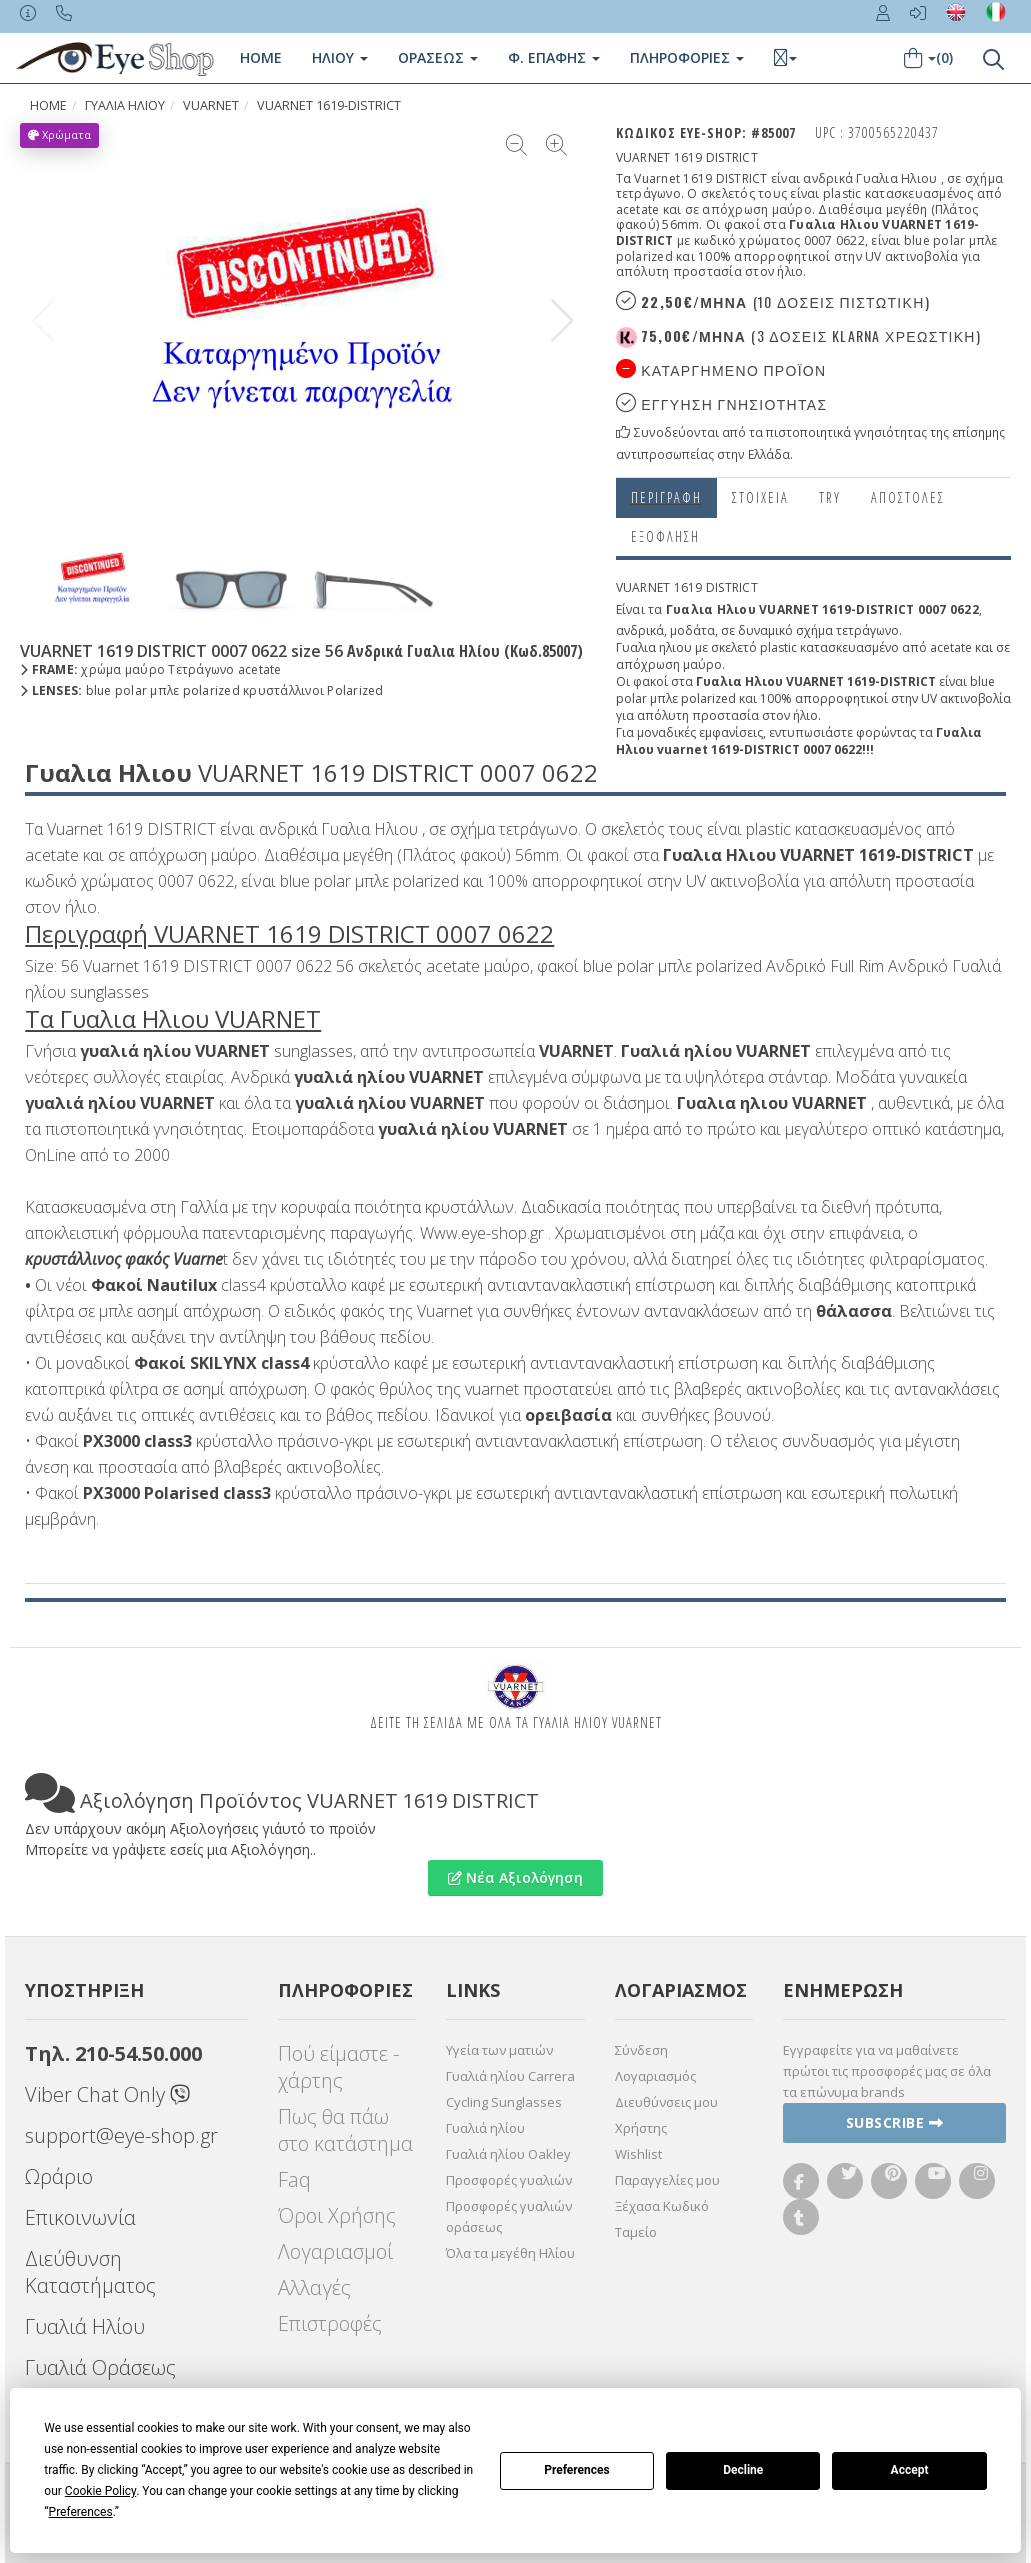 This screenshot has width=1031, height=2563. I want to click on Ταμείο, so click(636, 2232).